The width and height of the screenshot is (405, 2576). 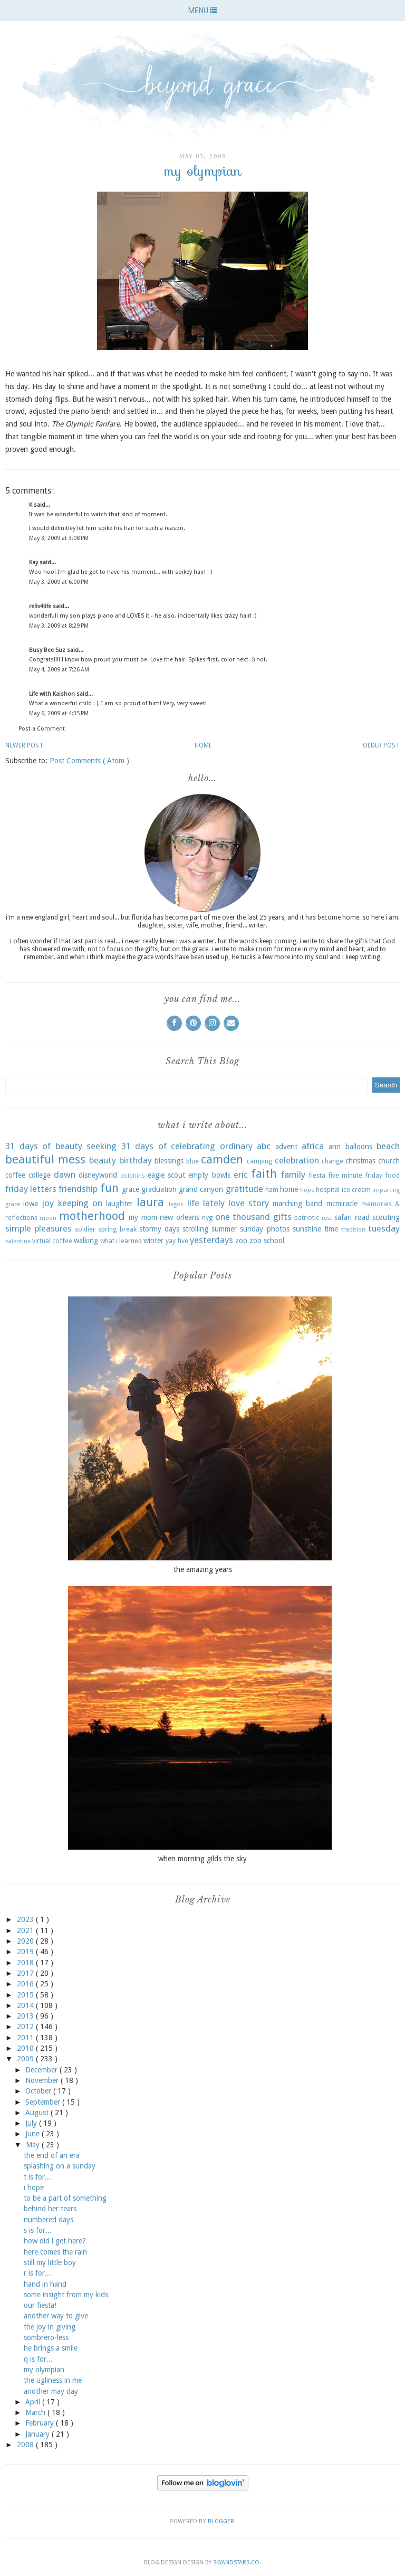 What do you see at coordinates (48, 1203) in the screenshot?
I see `joy` at bounding box center [48, 1203].